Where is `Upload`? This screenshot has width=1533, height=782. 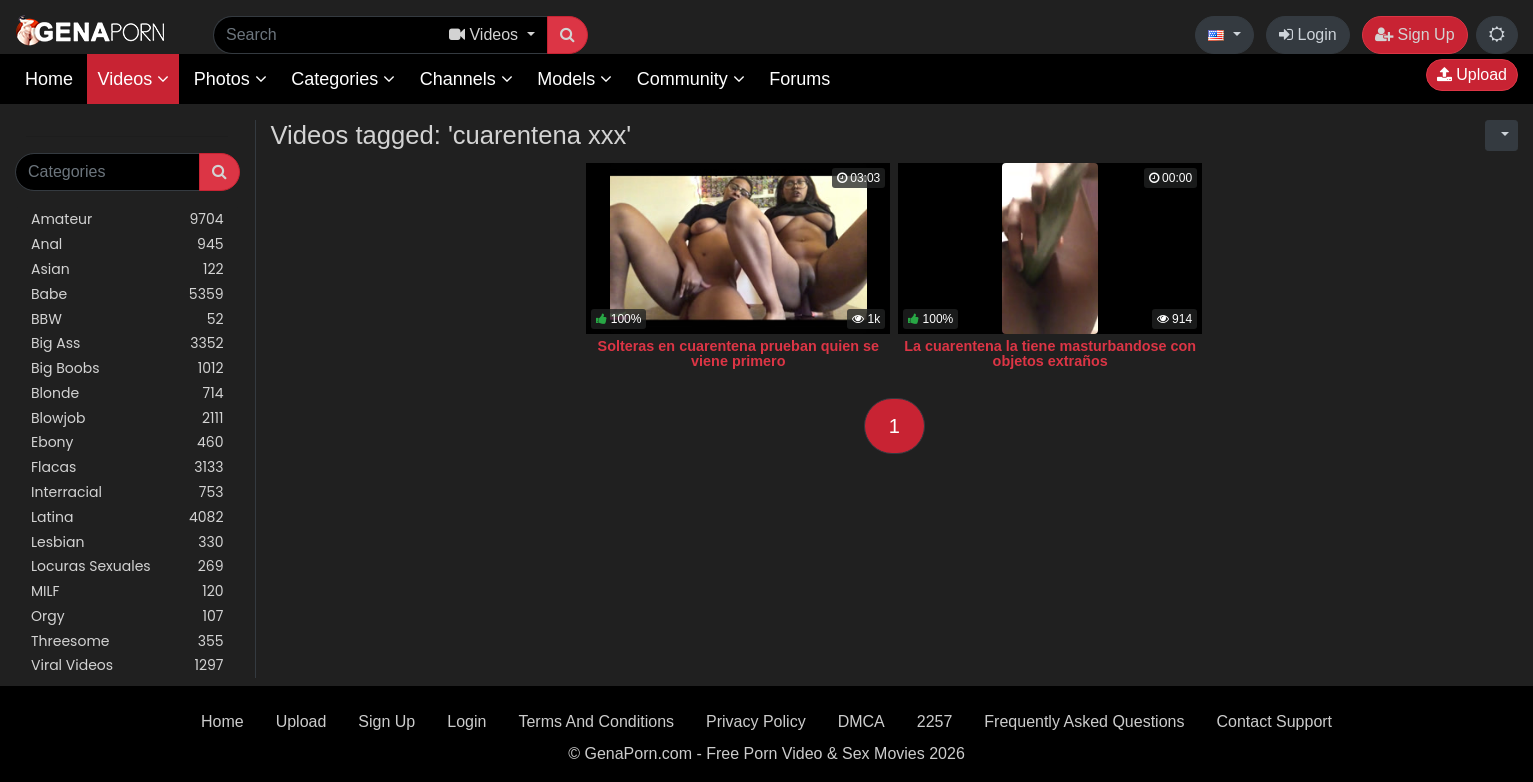
Upload is located at coordinates (1472, 74).